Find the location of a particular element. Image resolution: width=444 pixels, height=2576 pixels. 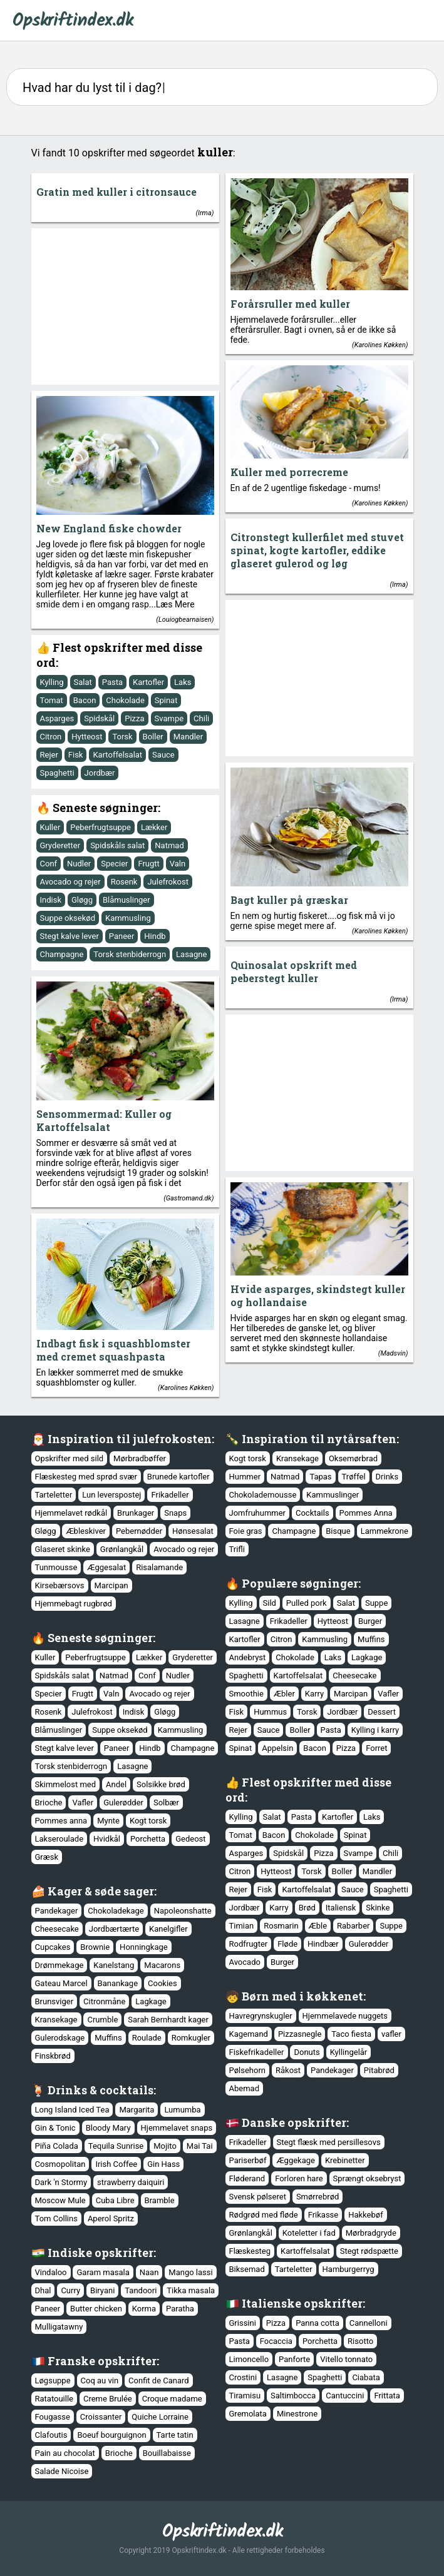

Chokolademousse is located at coordinates (263, 1494).